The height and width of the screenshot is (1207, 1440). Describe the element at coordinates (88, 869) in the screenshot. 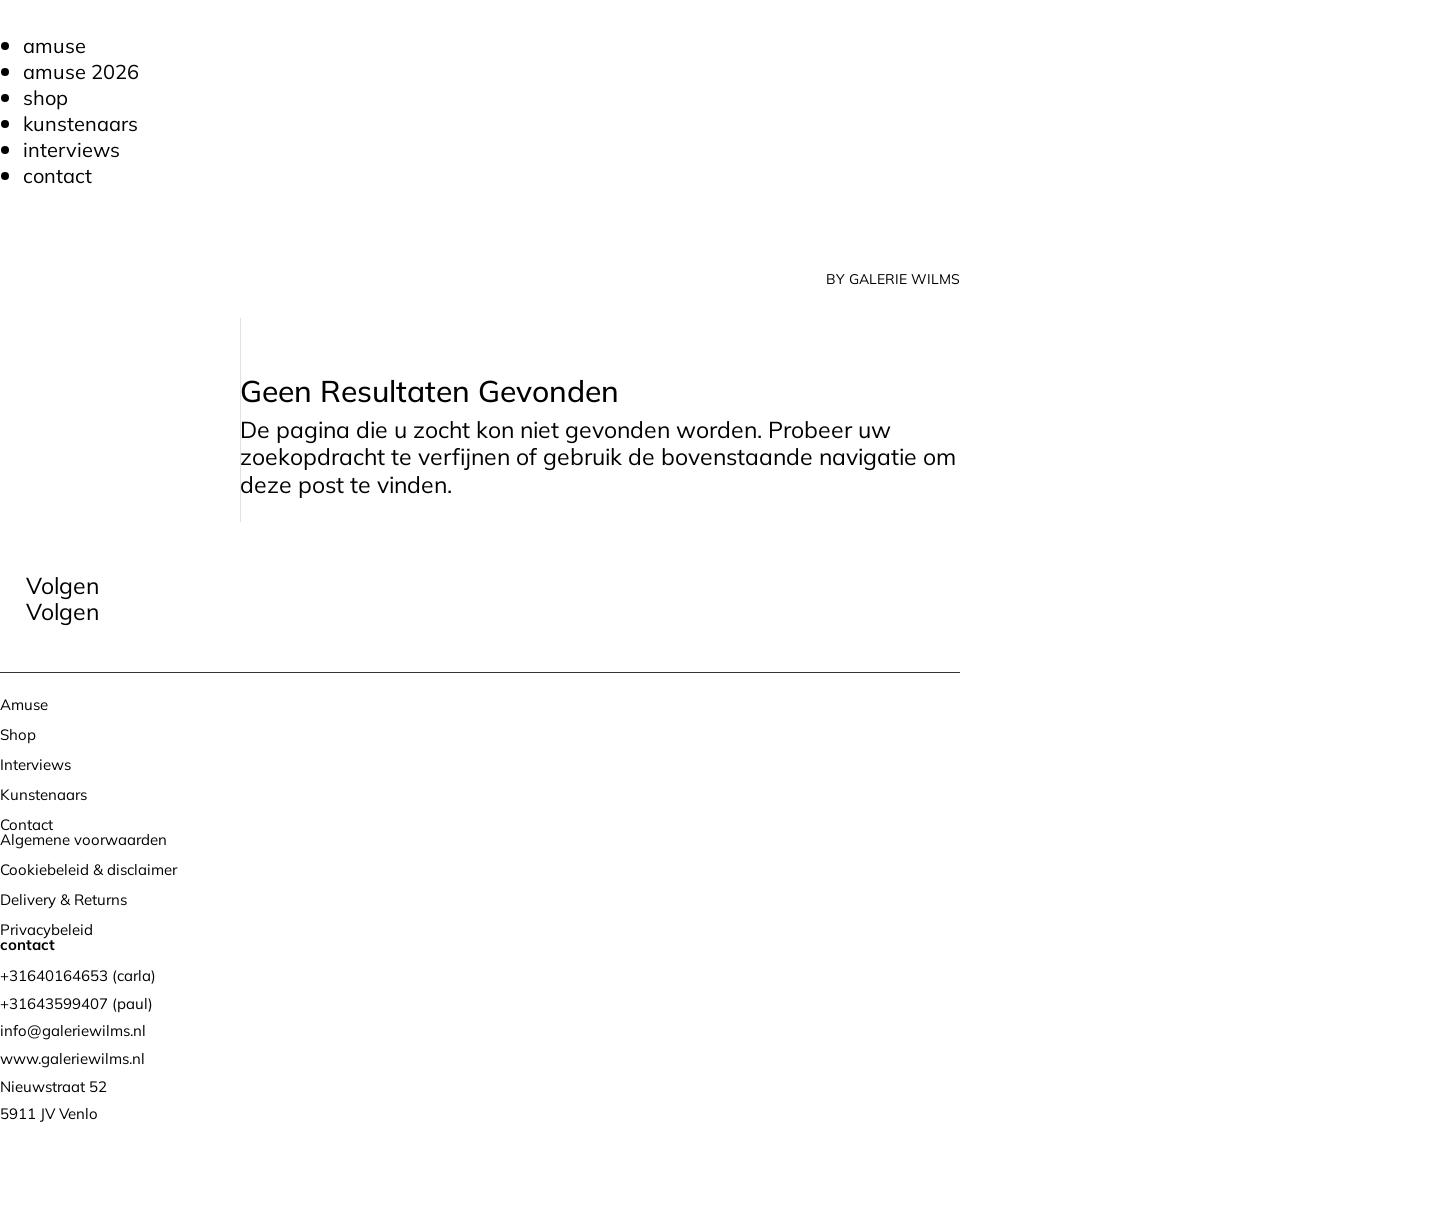

I see `Cookiebeleid & disclaimer` at that location.